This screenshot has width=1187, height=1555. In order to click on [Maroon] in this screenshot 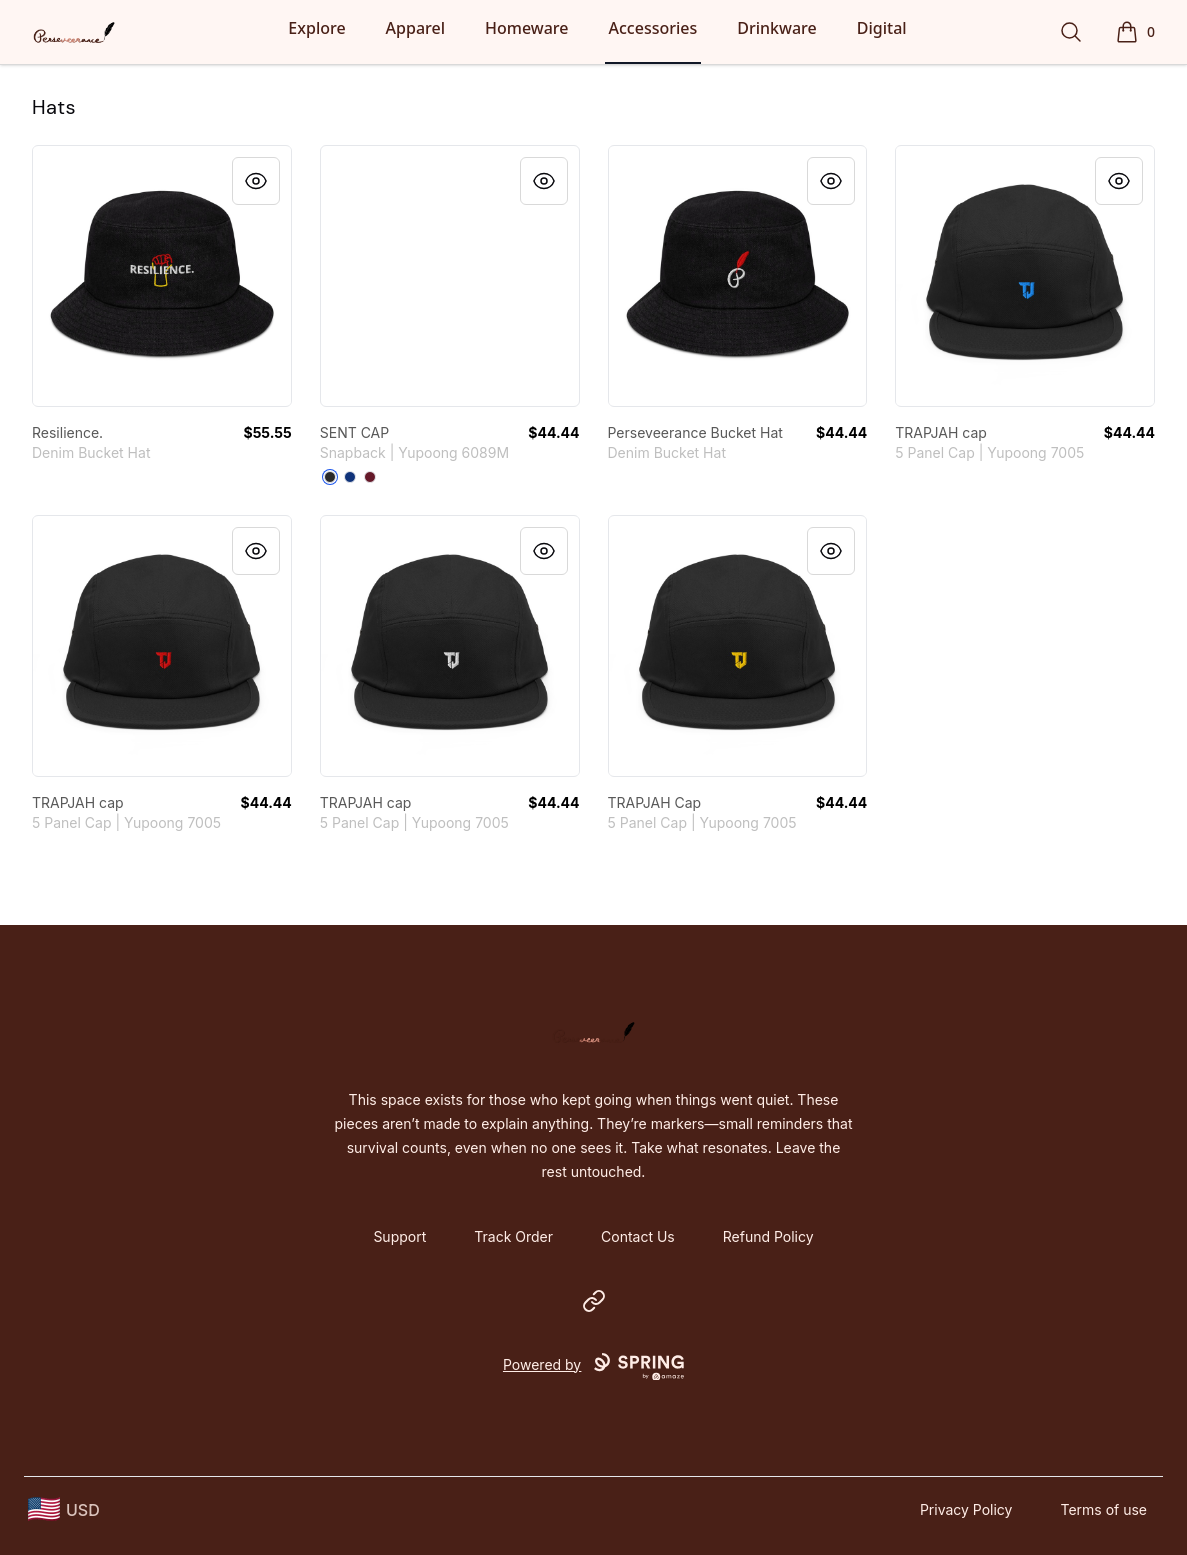, I will do `click(370, 477)`.